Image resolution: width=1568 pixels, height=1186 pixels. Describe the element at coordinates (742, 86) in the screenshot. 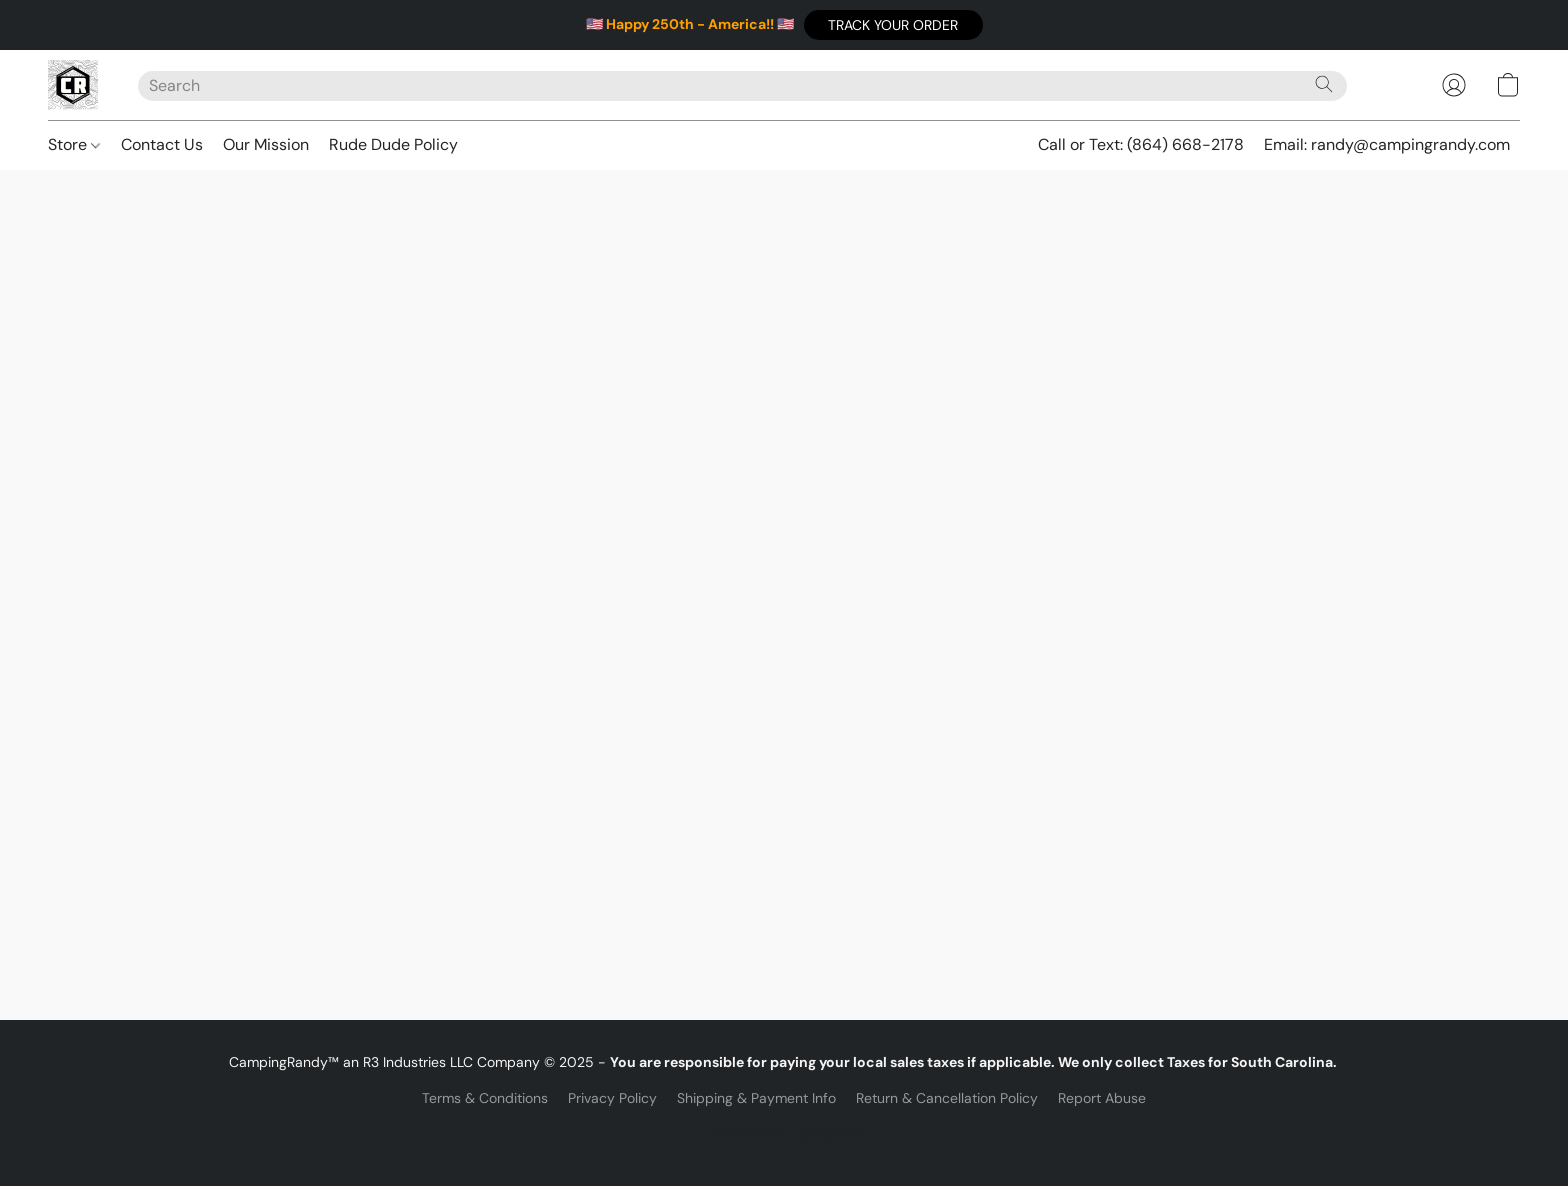

I see `[Enter what you’re looking for here]` at that location.